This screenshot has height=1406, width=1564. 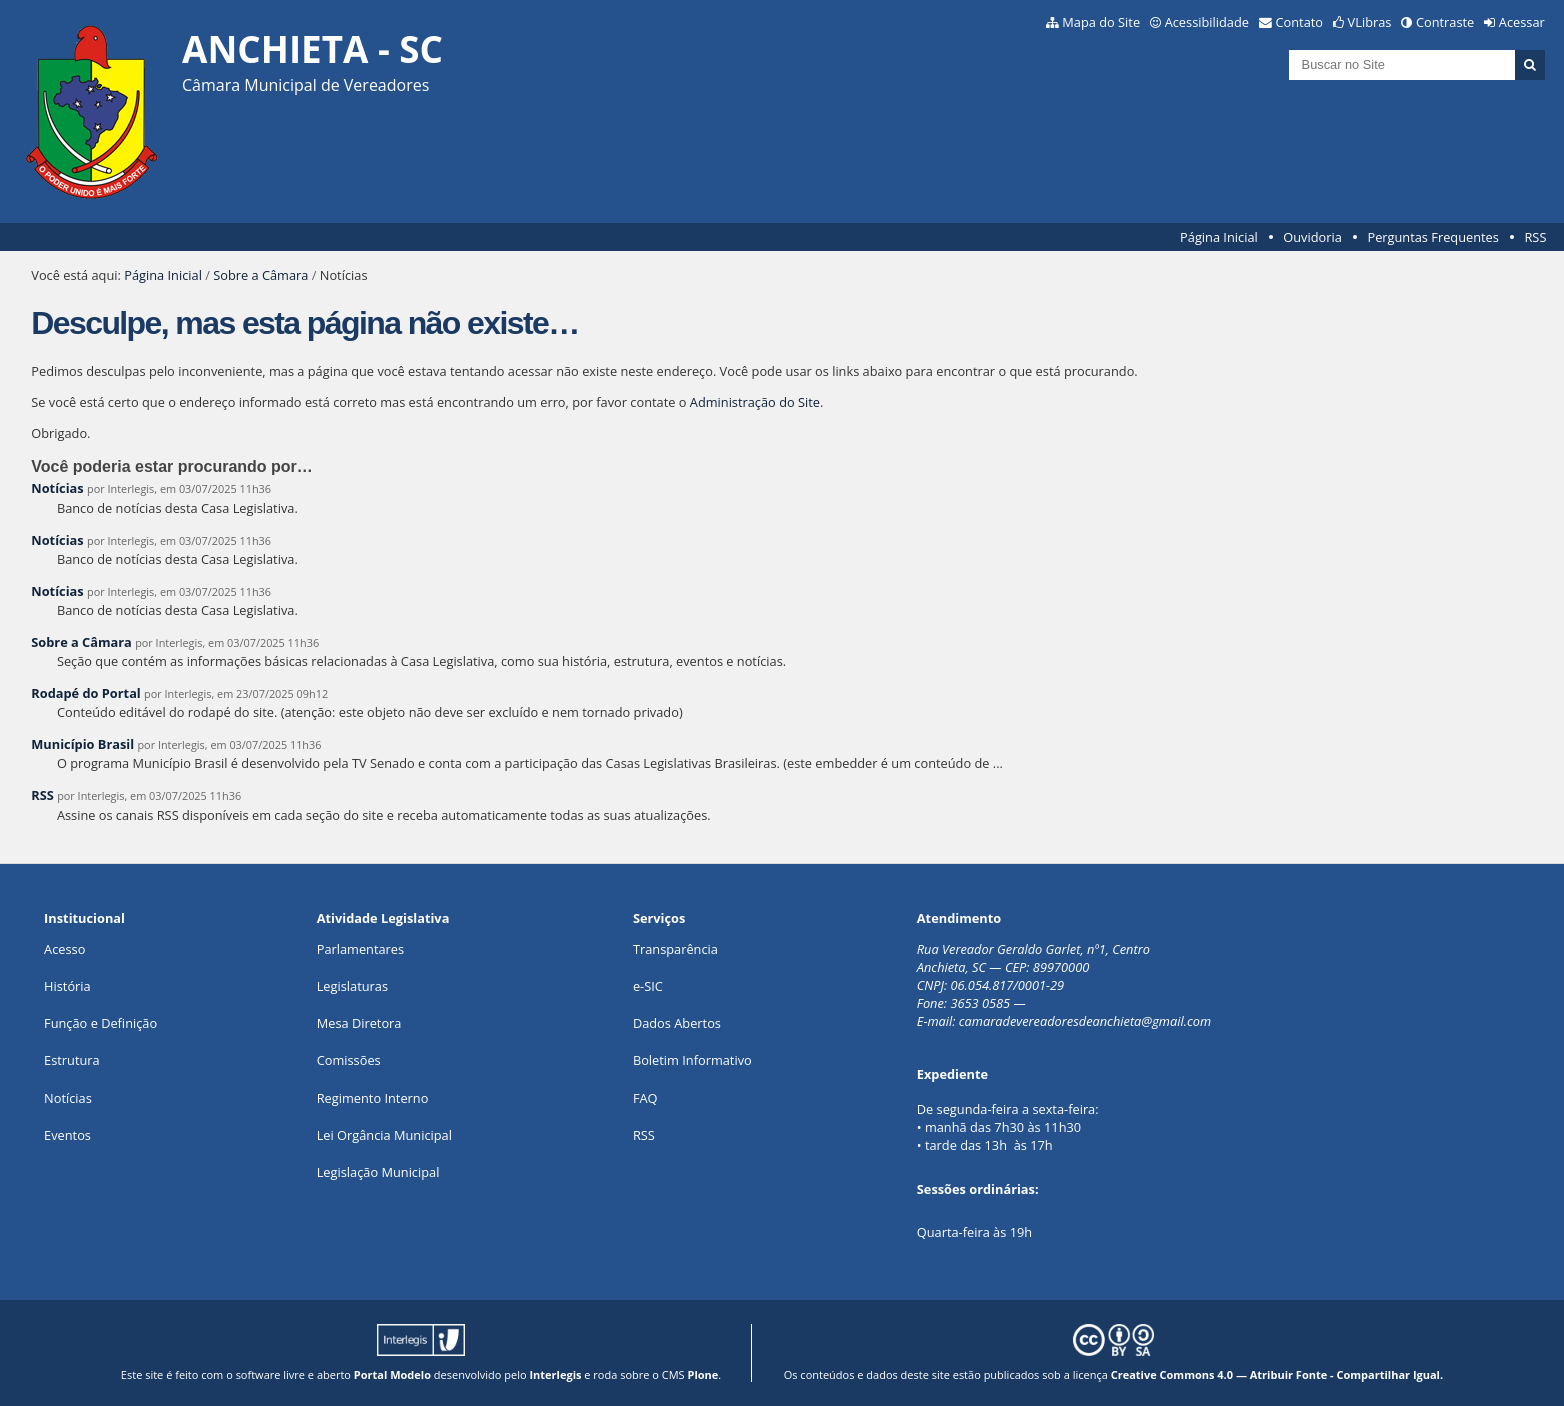 What do you see at coordinates (72, 1060) in the screenshot?
I see `Estrutura` at bounding box center [72, 1060].